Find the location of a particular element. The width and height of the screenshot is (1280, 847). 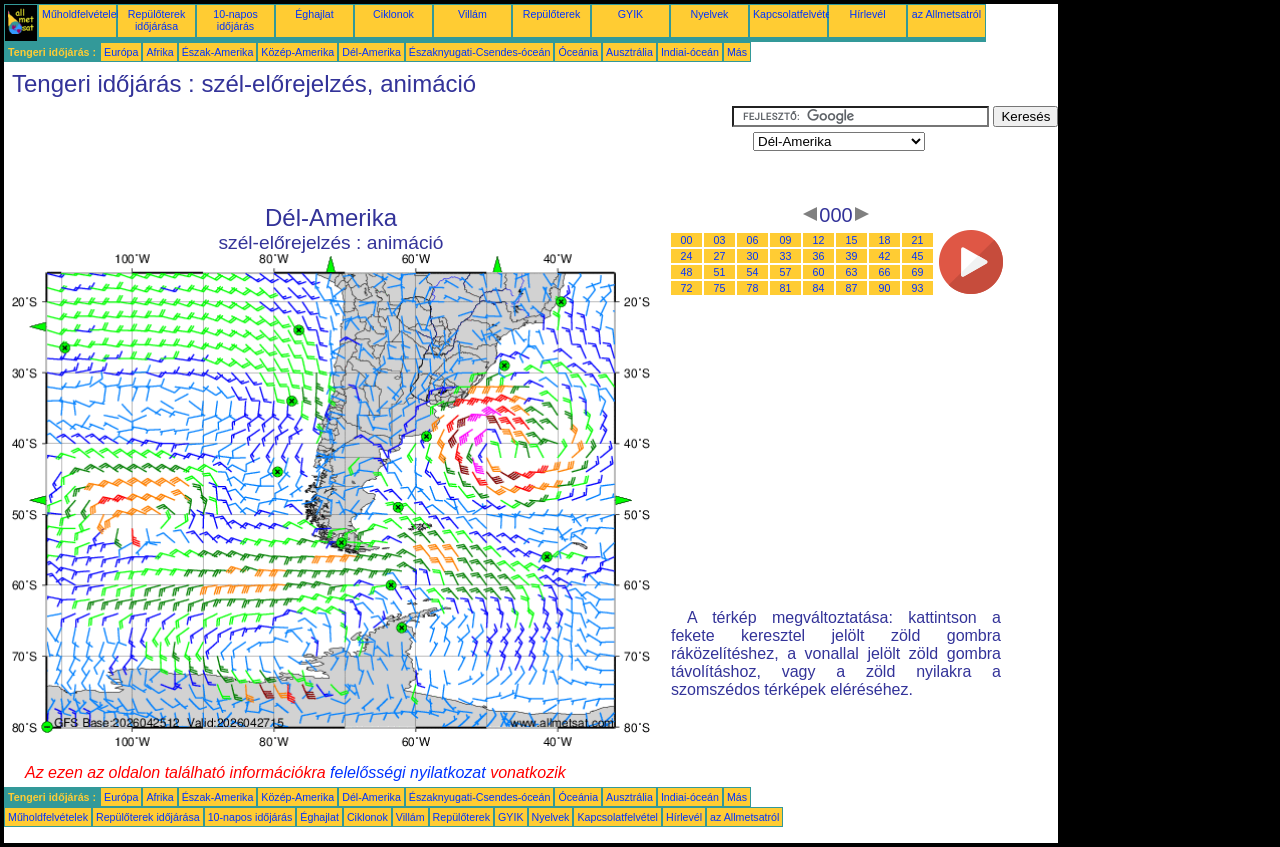

27 is located at coordinates (720, 256).